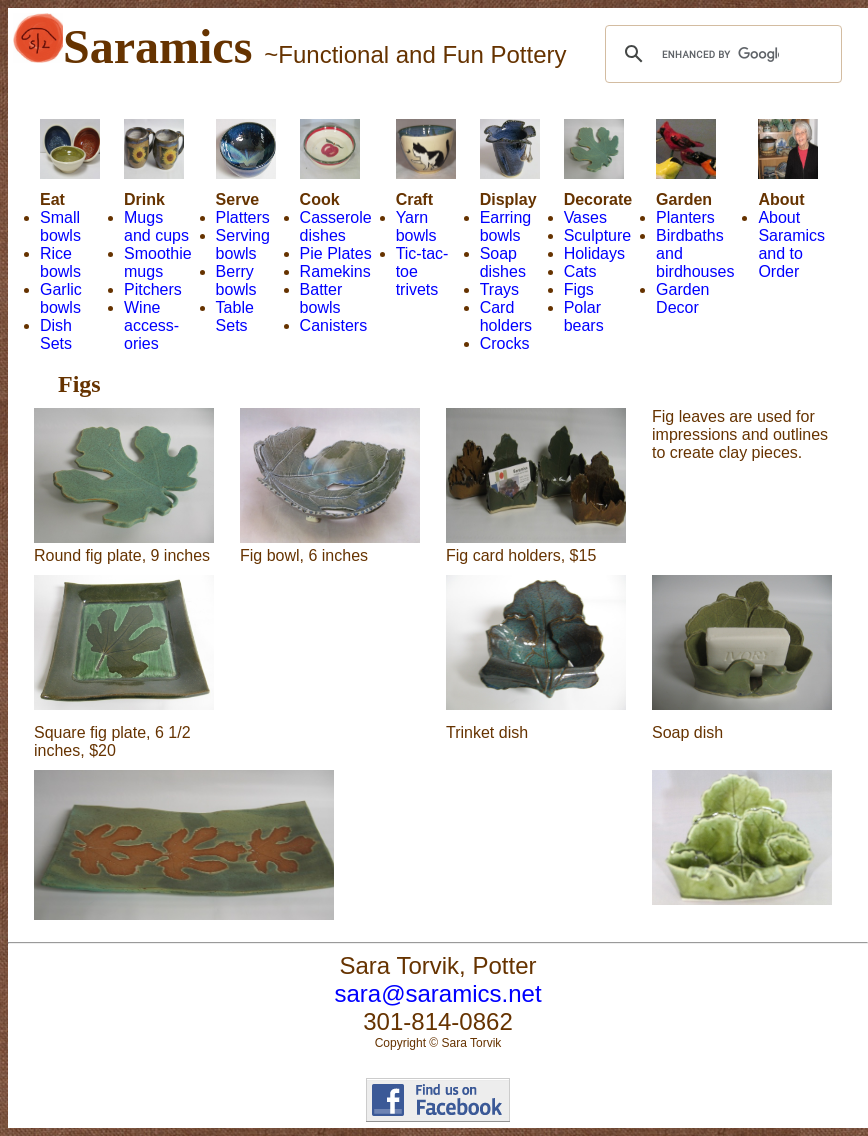 This screenshot has width=868, height=1136. Describe the element at coordinates (499, 289) in the screenshot. I see `Trays` at that location.